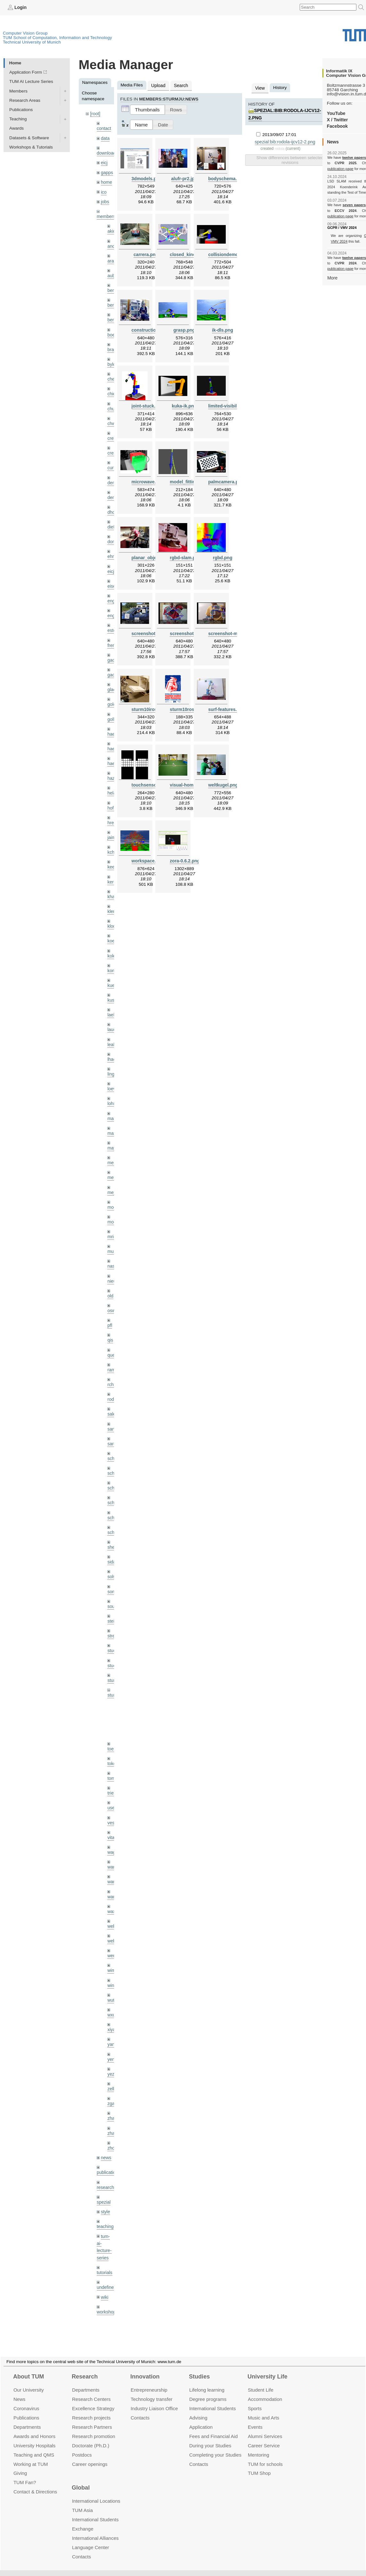  Describe the element at coordinates (104, 127) in the screenshot. I see `contact` at that location.